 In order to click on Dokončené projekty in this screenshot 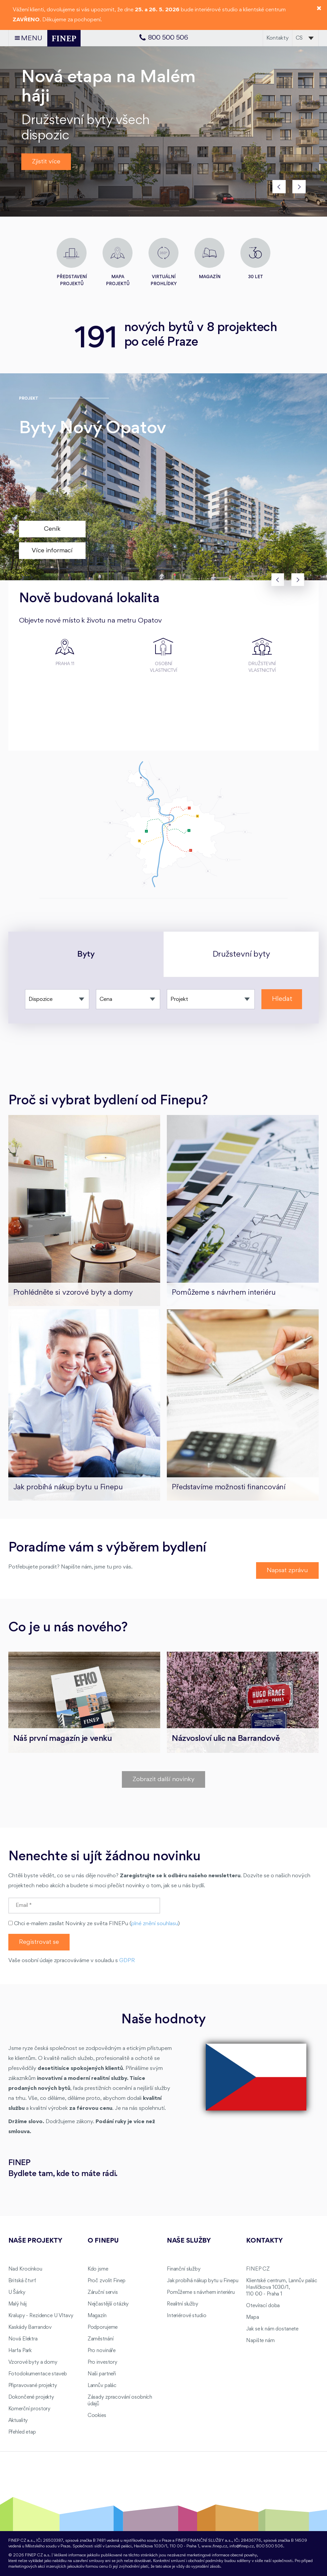, I will do `click(31, 2397)`.